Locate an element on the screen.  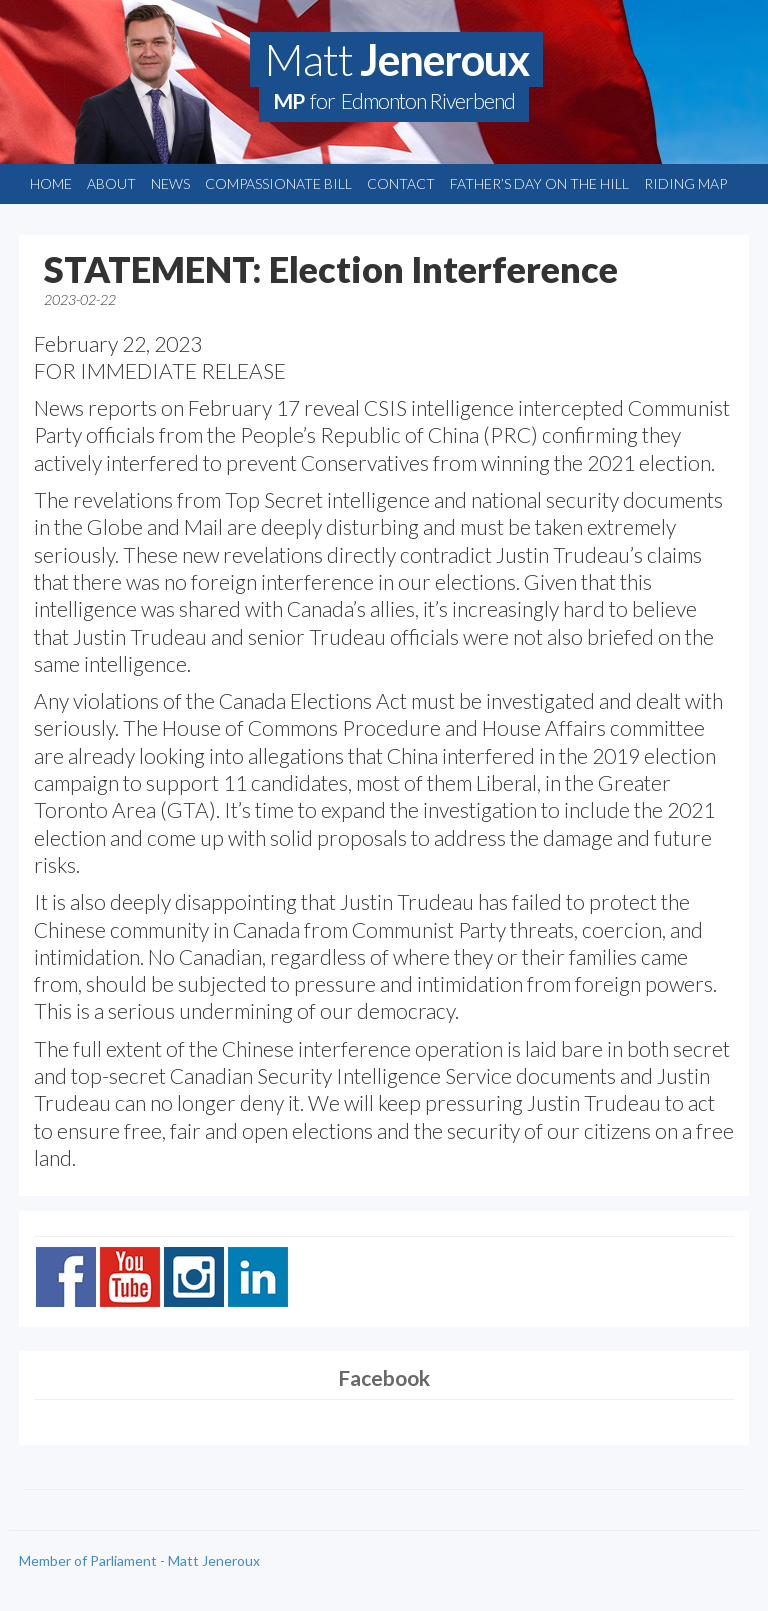
Riding Map is located at coordinates (685, 183).